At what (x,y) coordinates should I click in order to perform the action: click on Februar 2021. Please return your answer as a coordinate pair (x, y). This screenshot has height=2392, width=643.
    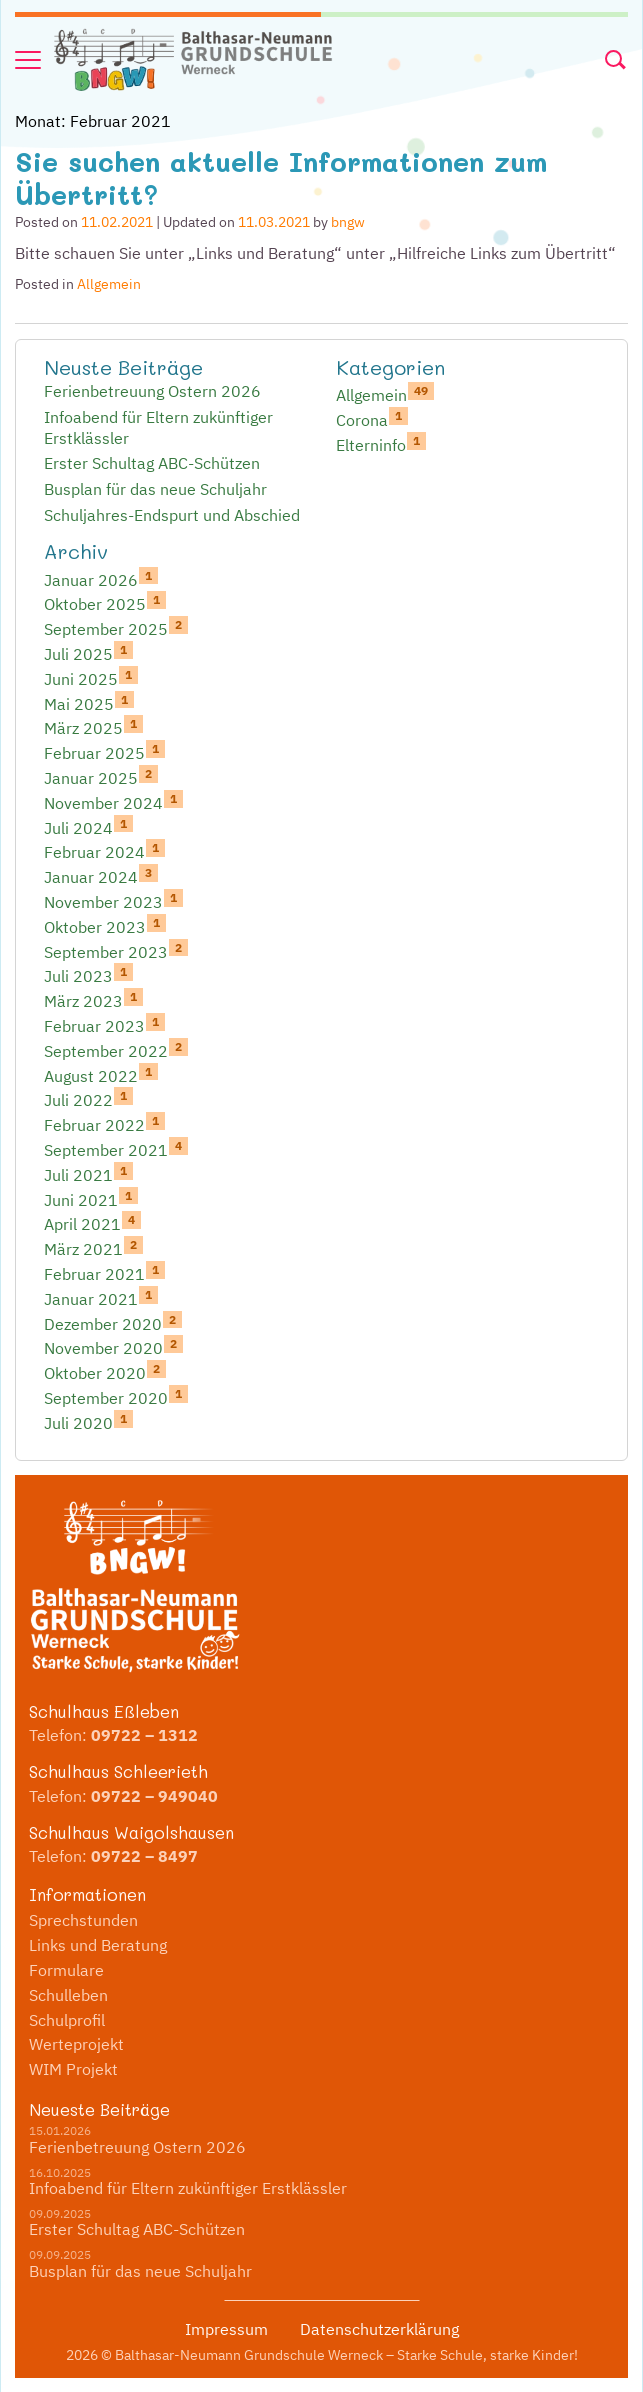
    Looking at the image, I should click on (104, 1273).